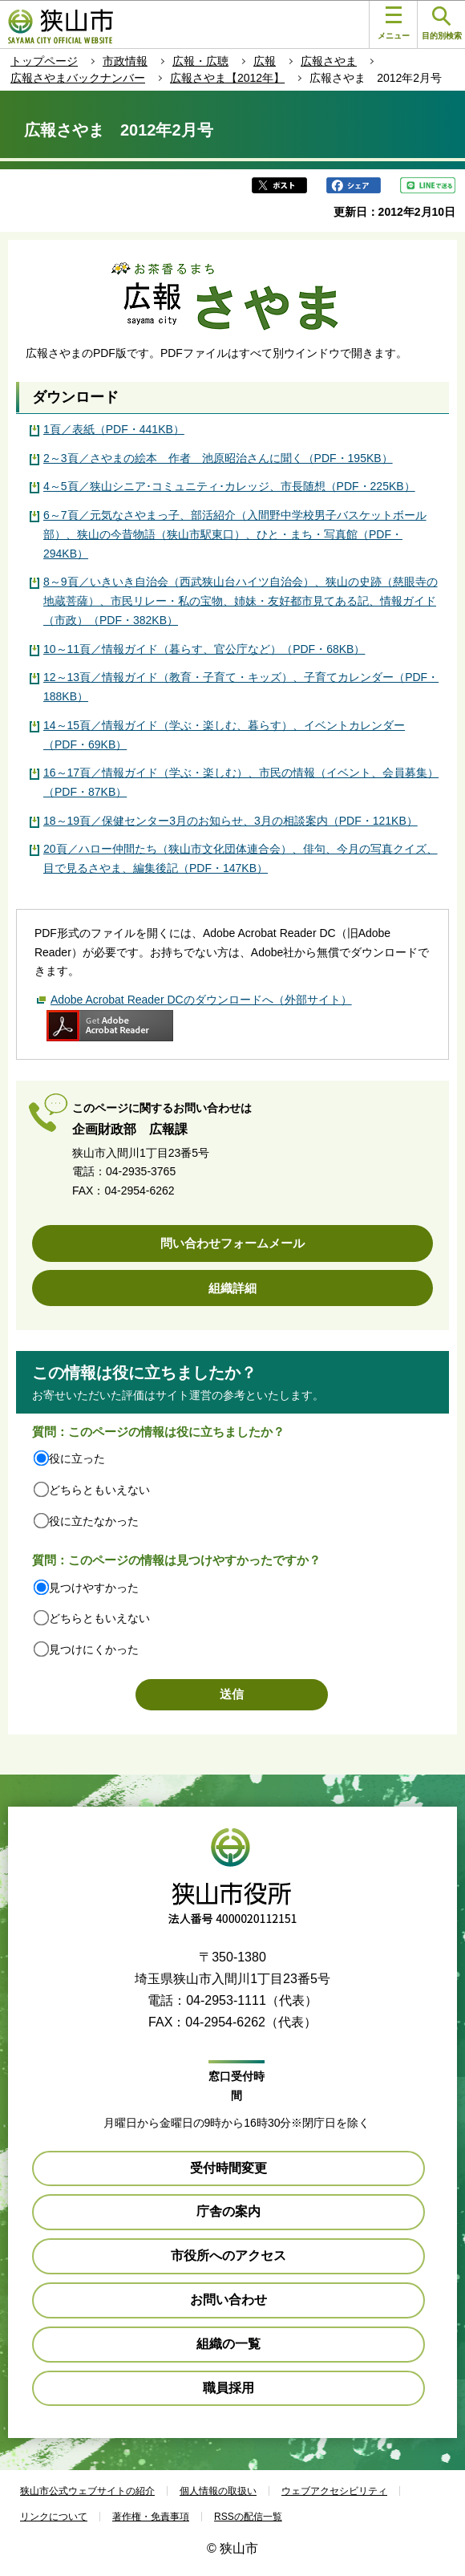  I want to click on 8～9頁／いきいき自治会（西武狭山台ハイツ自治会）、狭山の史跡（慈眼寺の地蔵菩薩）、市民リレー・私の宝物、姉妹・友好都市見てある記、情報ガイド（市政）（PDF・382KB）, so click(240, 601).